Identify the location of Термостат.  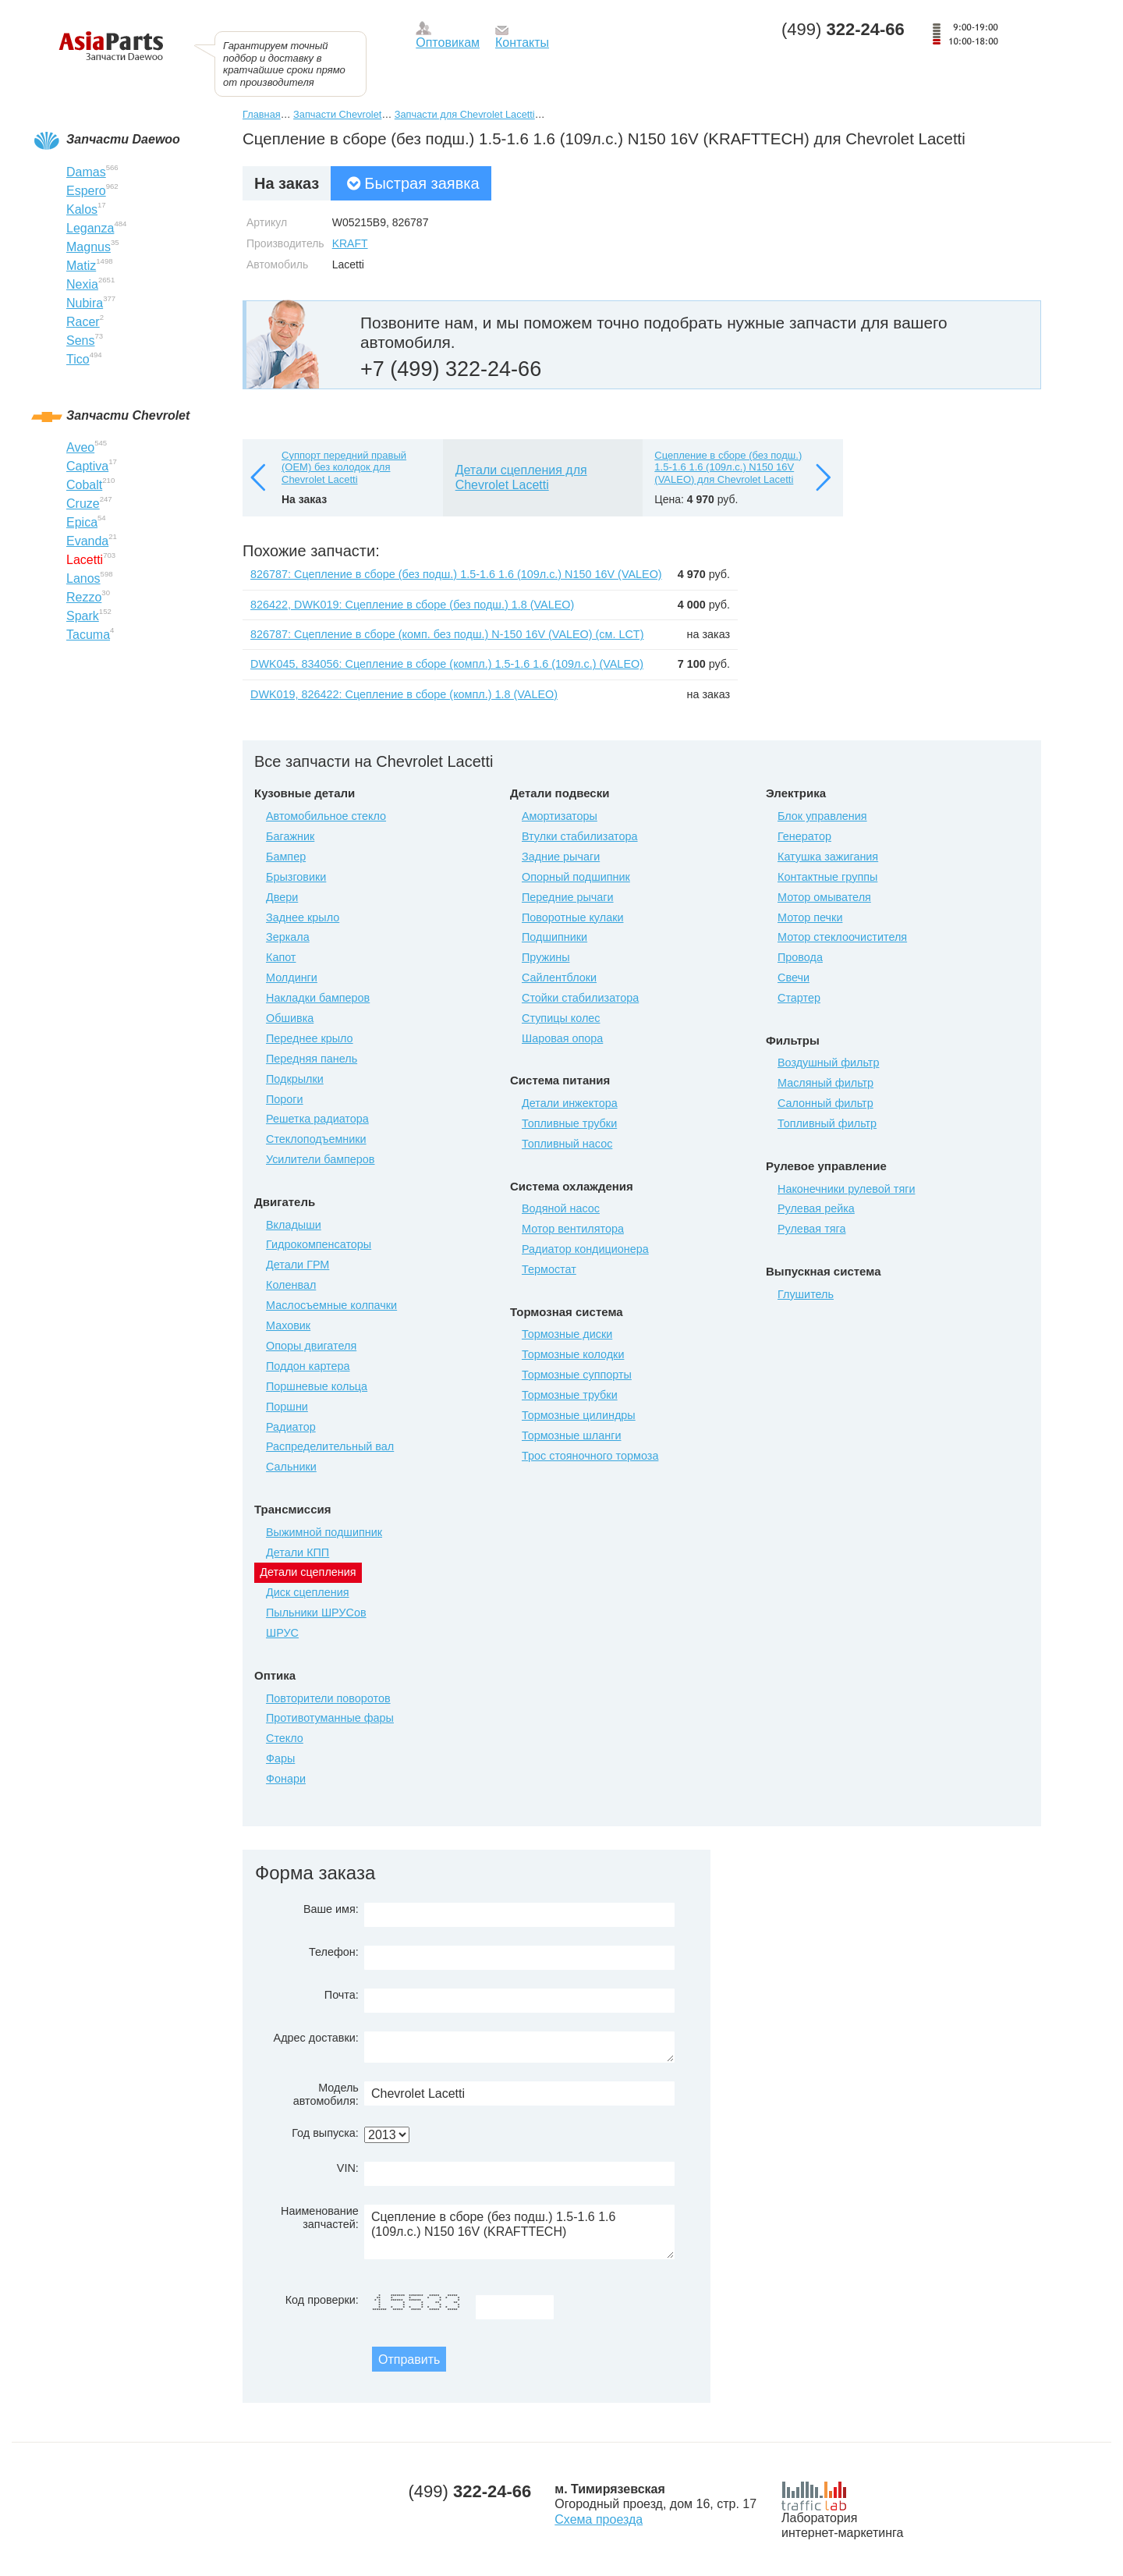
(549, 1269).